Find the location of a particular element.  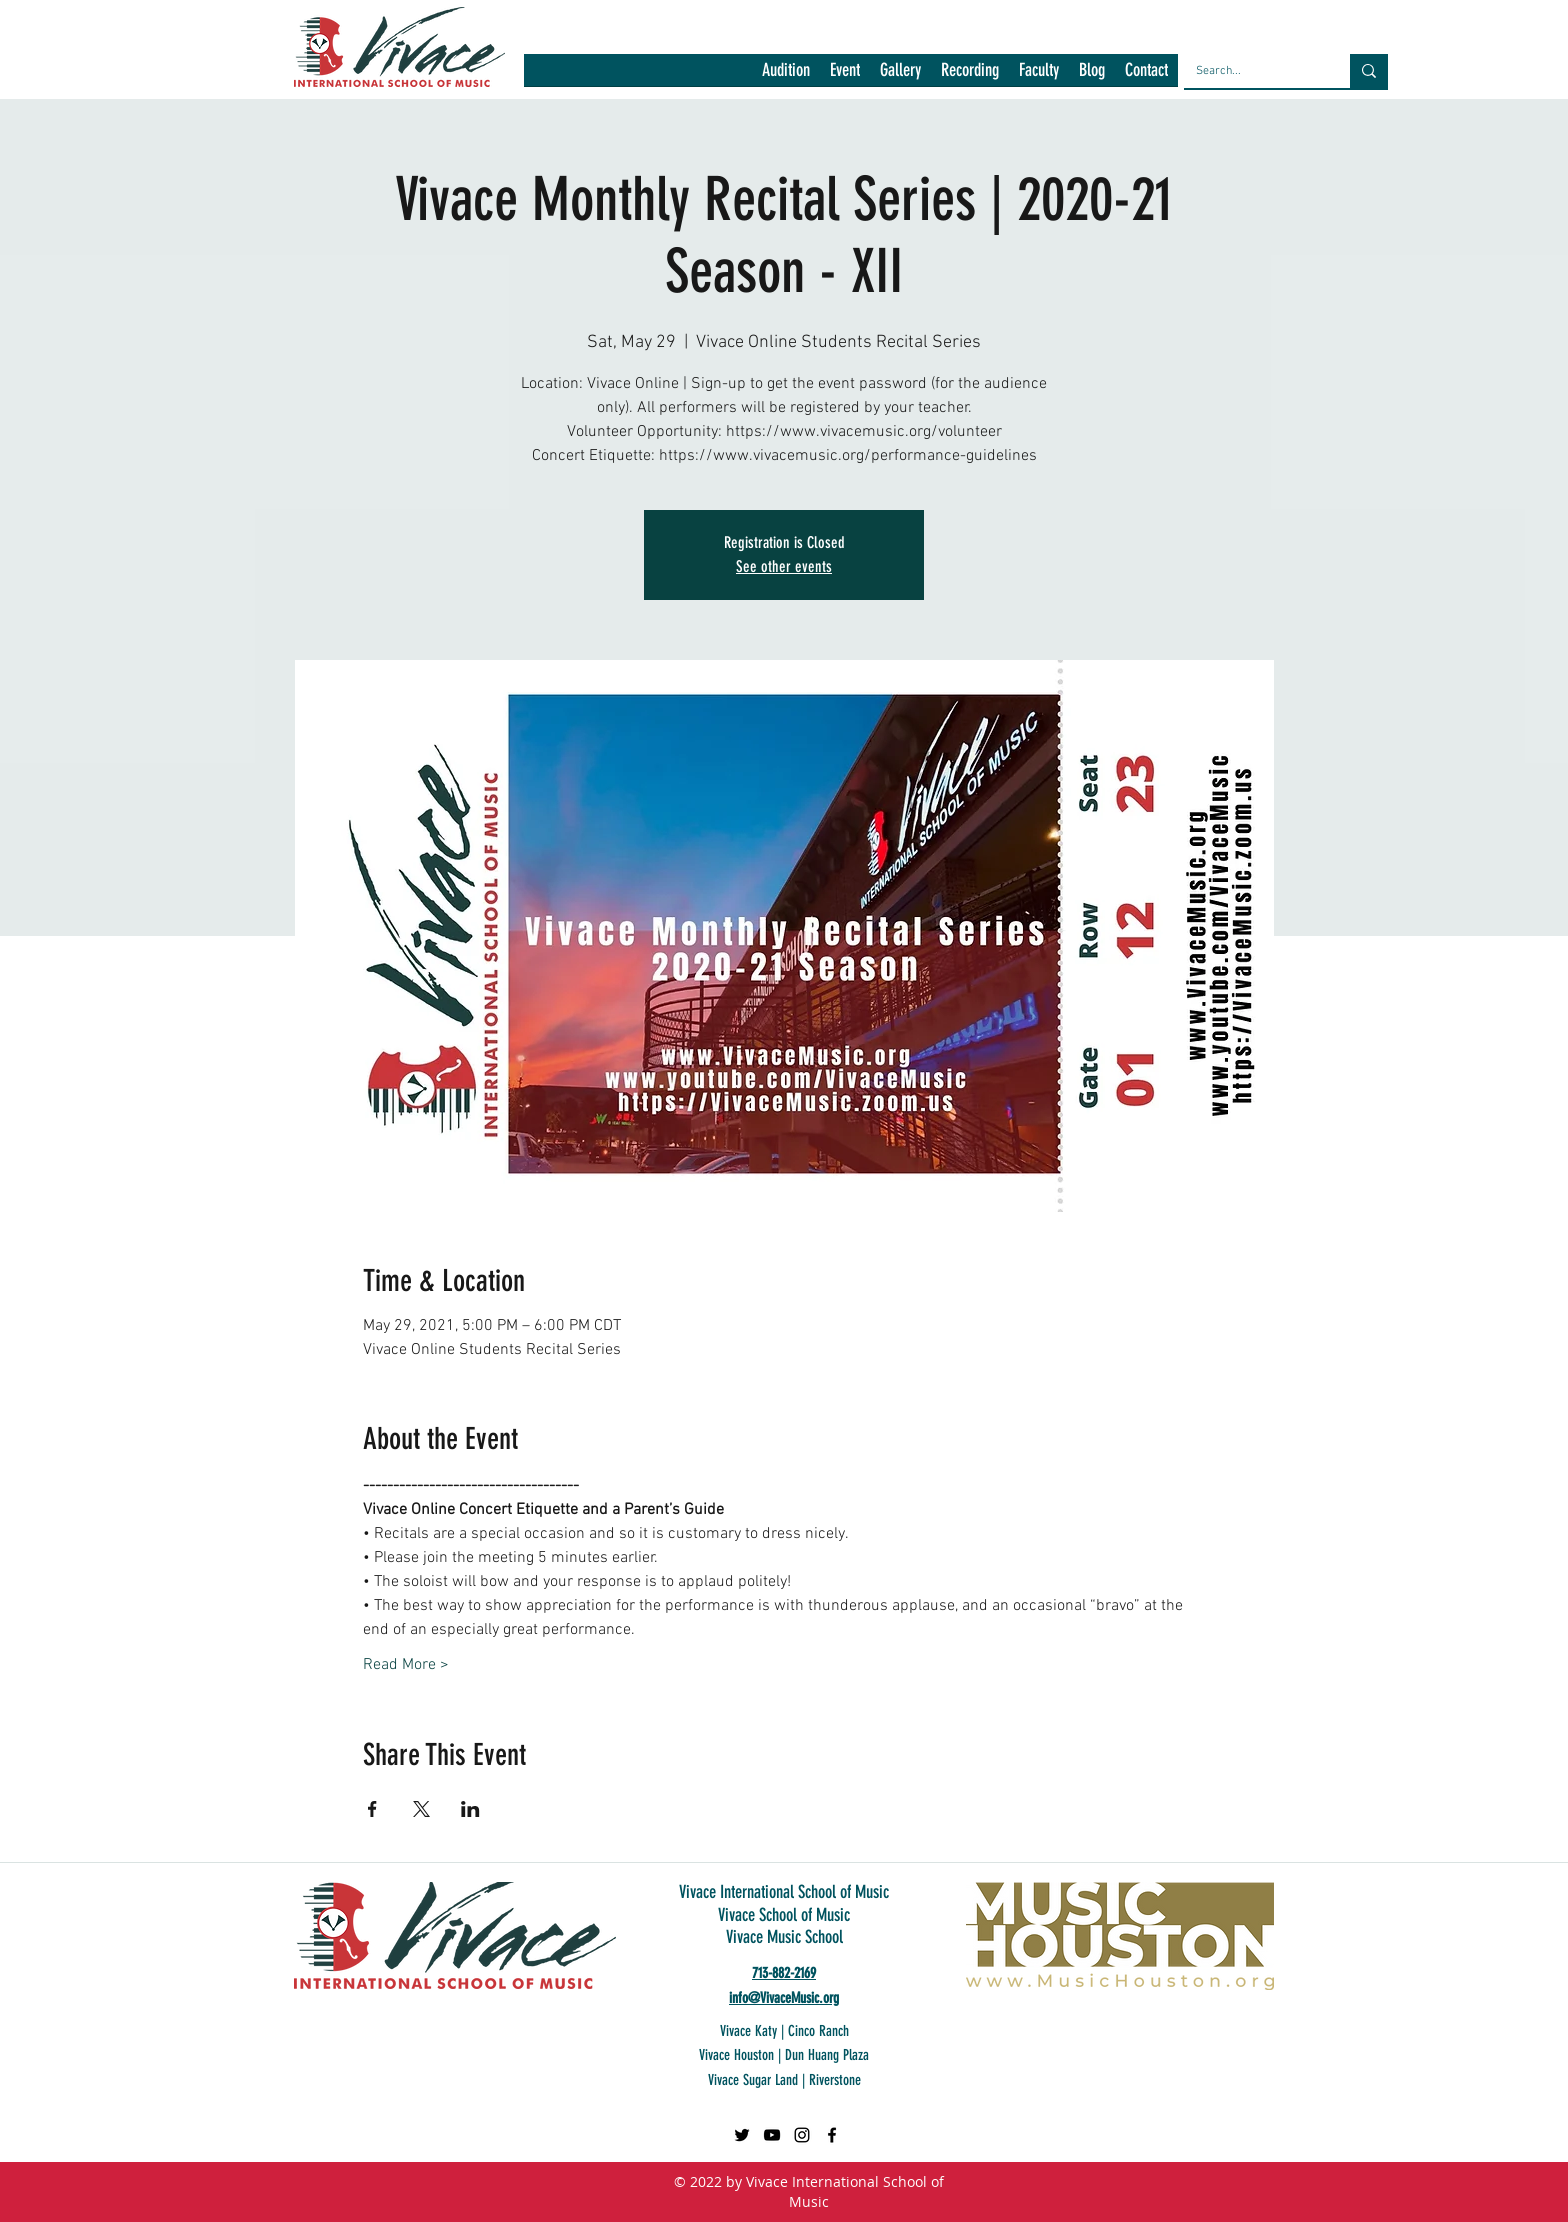

[Share event on X] is located at coordinates (421, 1809).